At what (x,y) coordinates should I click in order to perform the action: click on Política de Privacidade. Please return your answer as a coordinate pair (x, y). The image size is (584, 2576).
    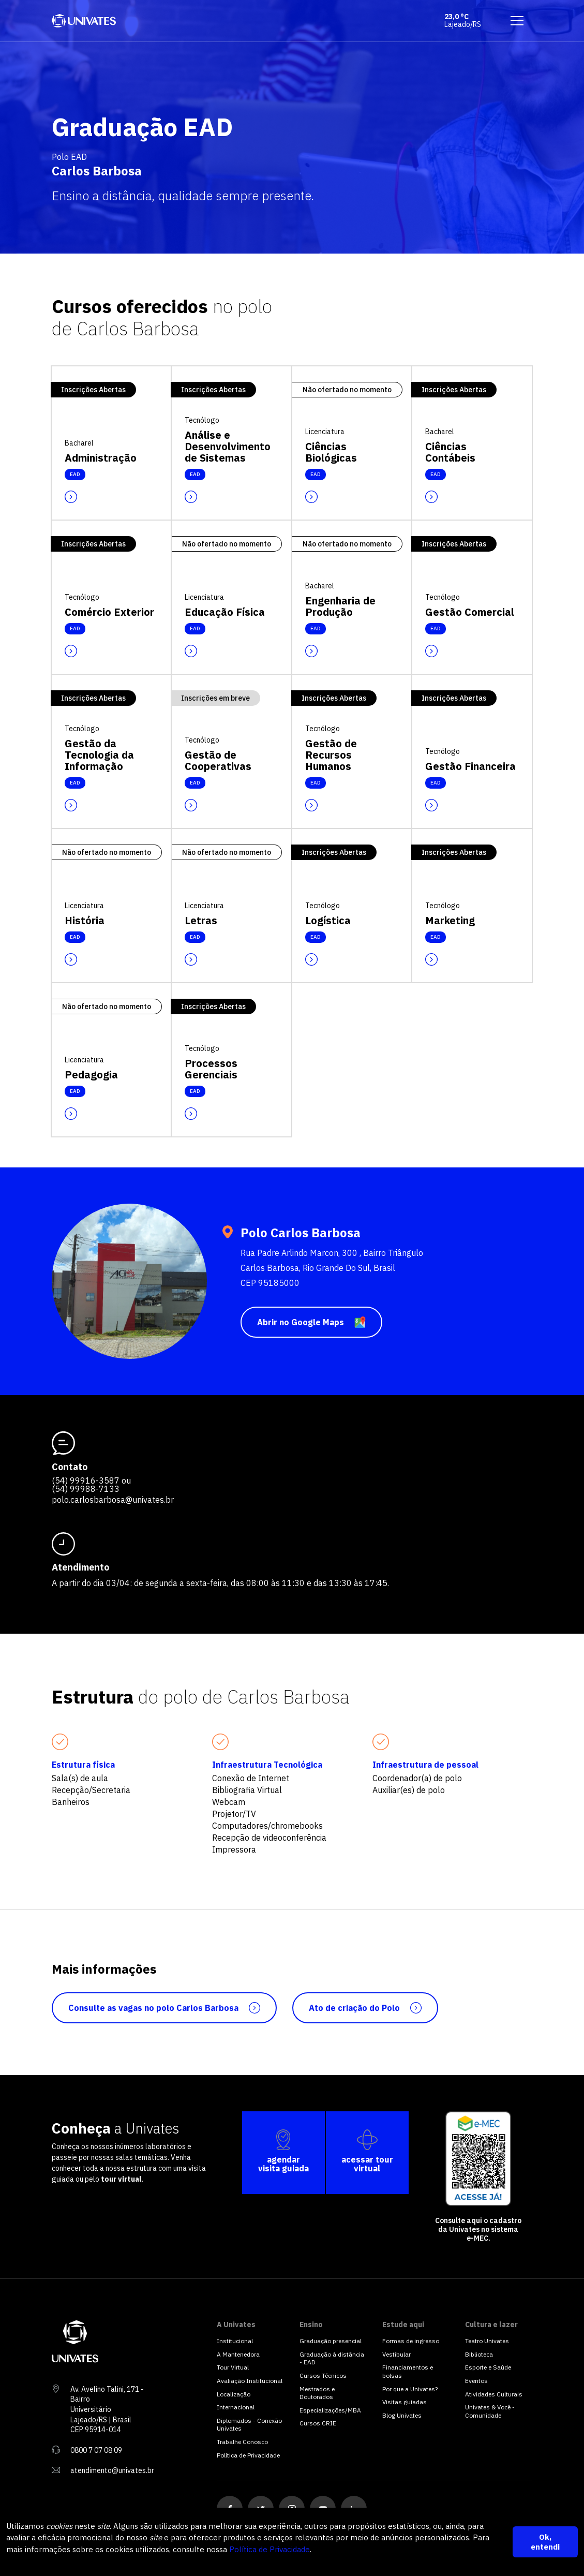
    Looking at the image, I should click on (269, 2549).